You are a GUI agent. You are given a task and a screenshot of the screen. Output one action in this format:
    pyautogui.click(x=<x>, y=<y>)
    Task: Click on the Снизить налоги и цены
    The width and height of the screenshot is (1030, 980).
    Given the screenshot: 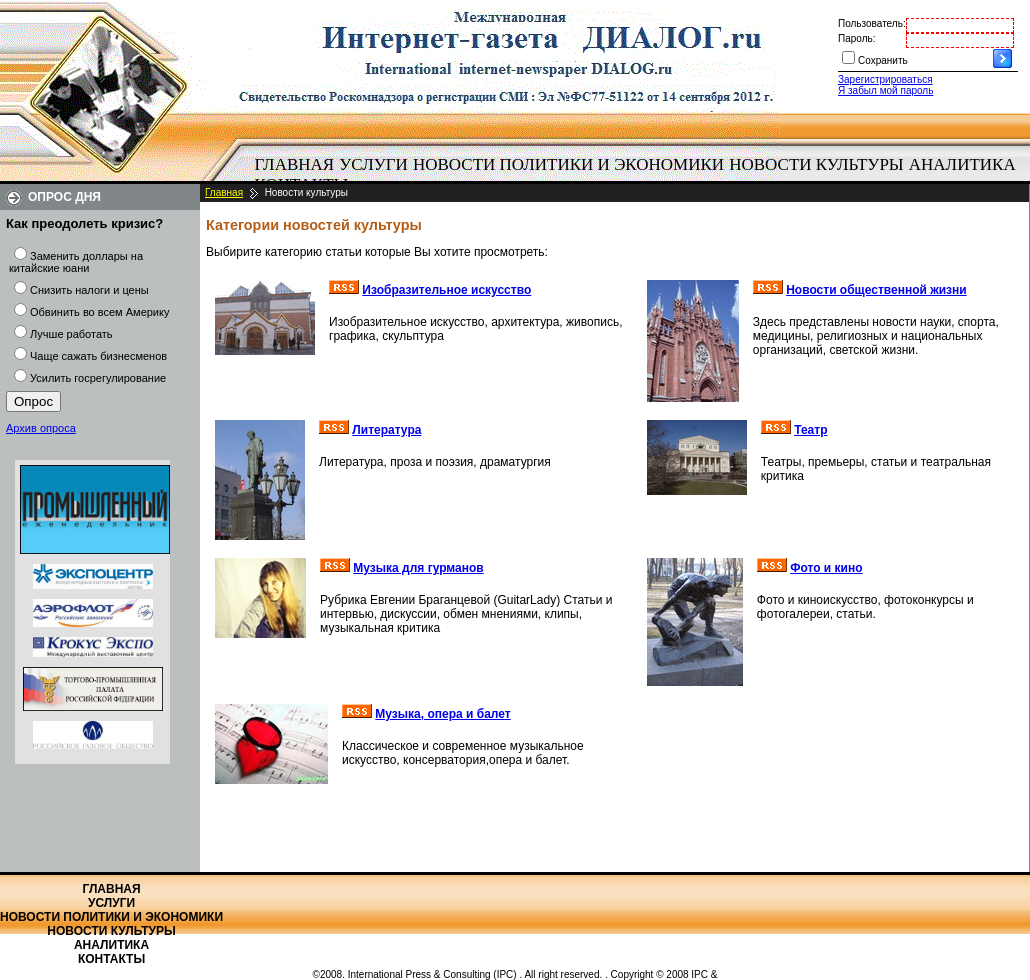 What is the action you would take?
    pyautogui.click(x=89, y=290)
    